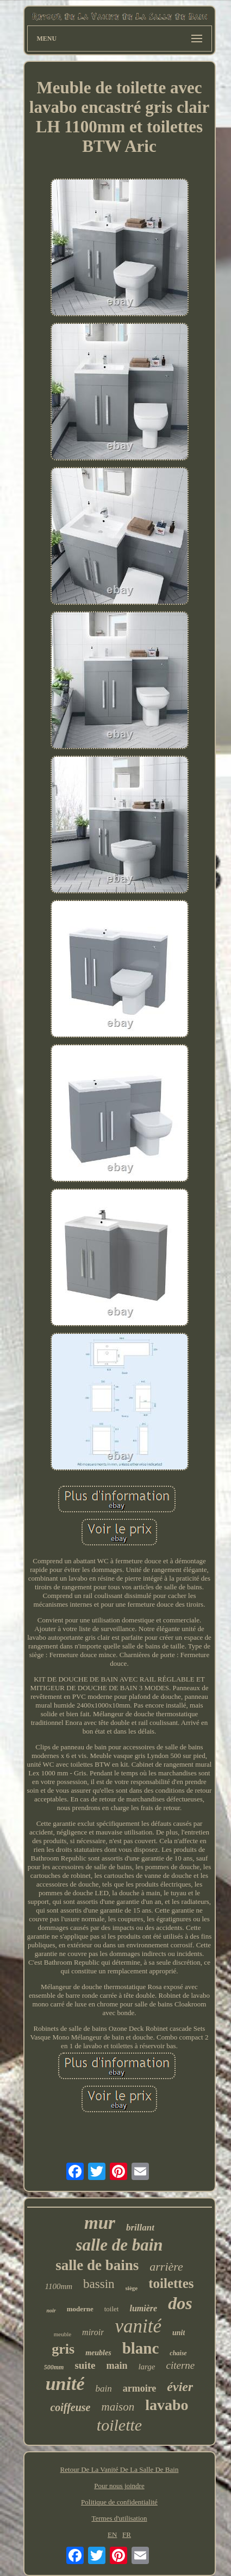 This screenshot has width=231, height=2576. What do you see at coordinates (99, 2223) in the screenshot?
I see `mur` at bounding box center [99, 2223].